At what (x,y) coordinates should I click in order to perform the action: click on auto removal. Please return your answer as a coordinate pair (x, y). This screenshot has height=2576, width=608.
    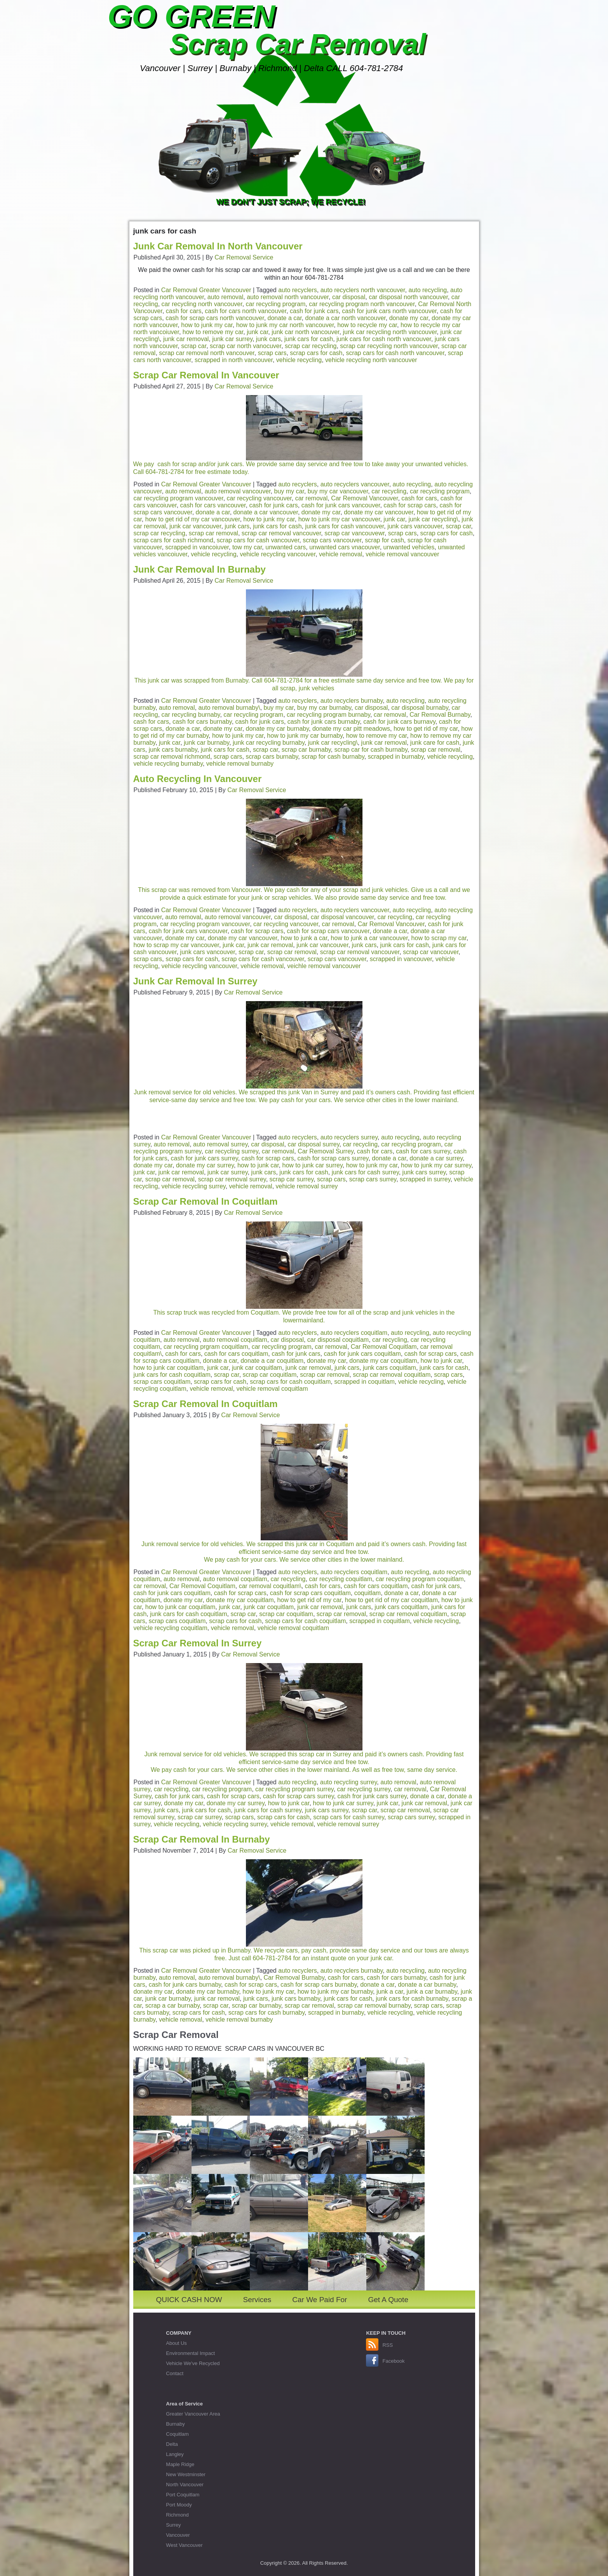
    Looking at the image, I should click on (225, 297).